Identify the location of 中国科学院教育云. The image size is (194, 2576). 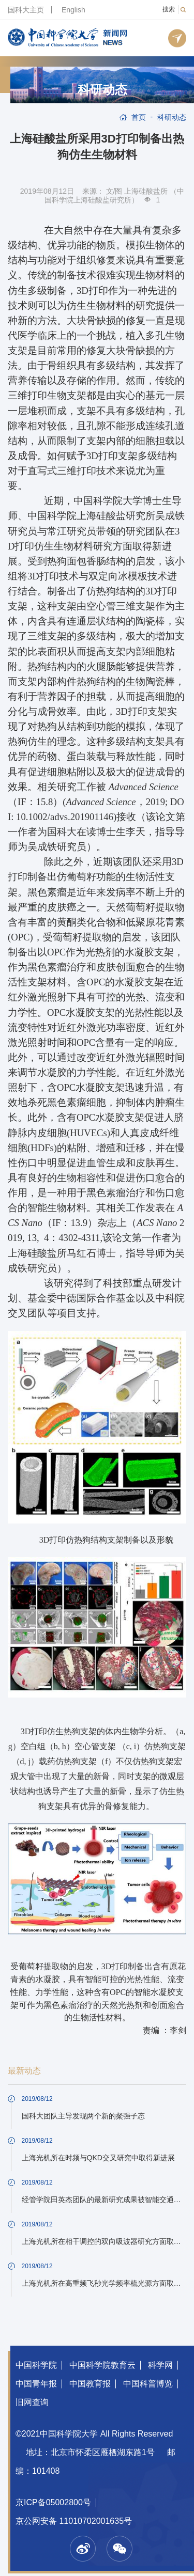
(102, 2365).